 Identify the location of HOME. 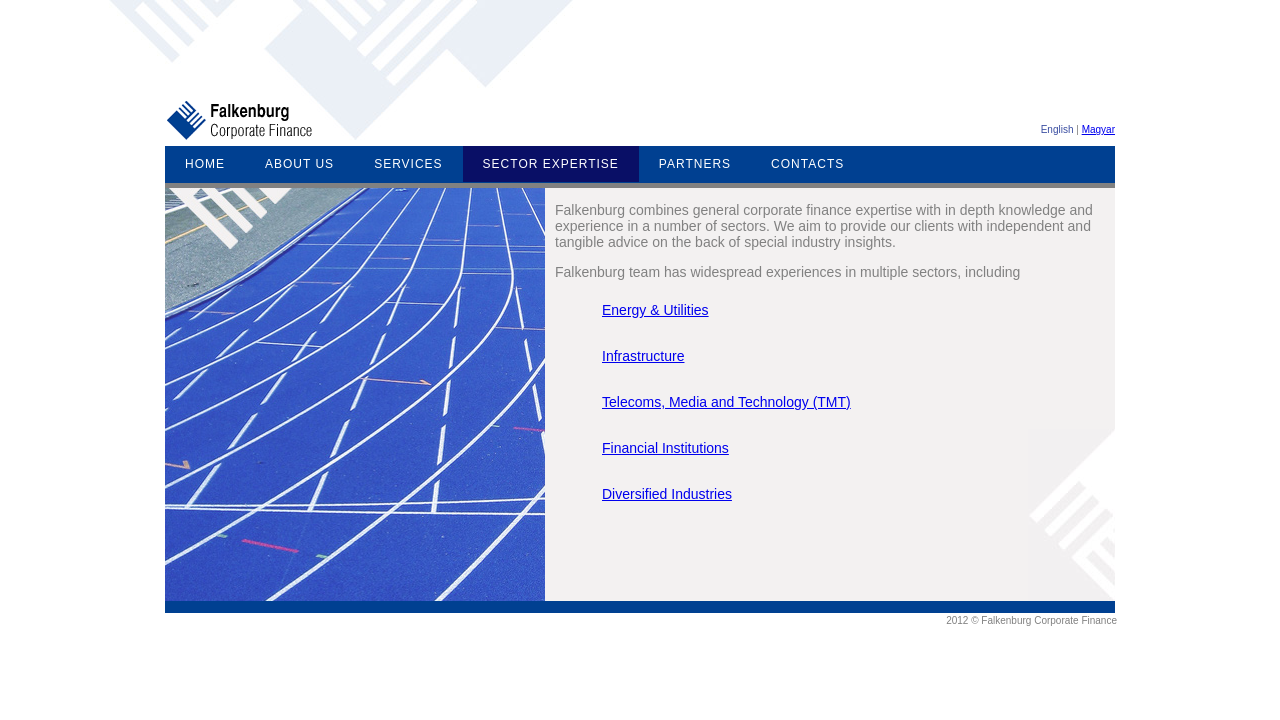
(205, 164).